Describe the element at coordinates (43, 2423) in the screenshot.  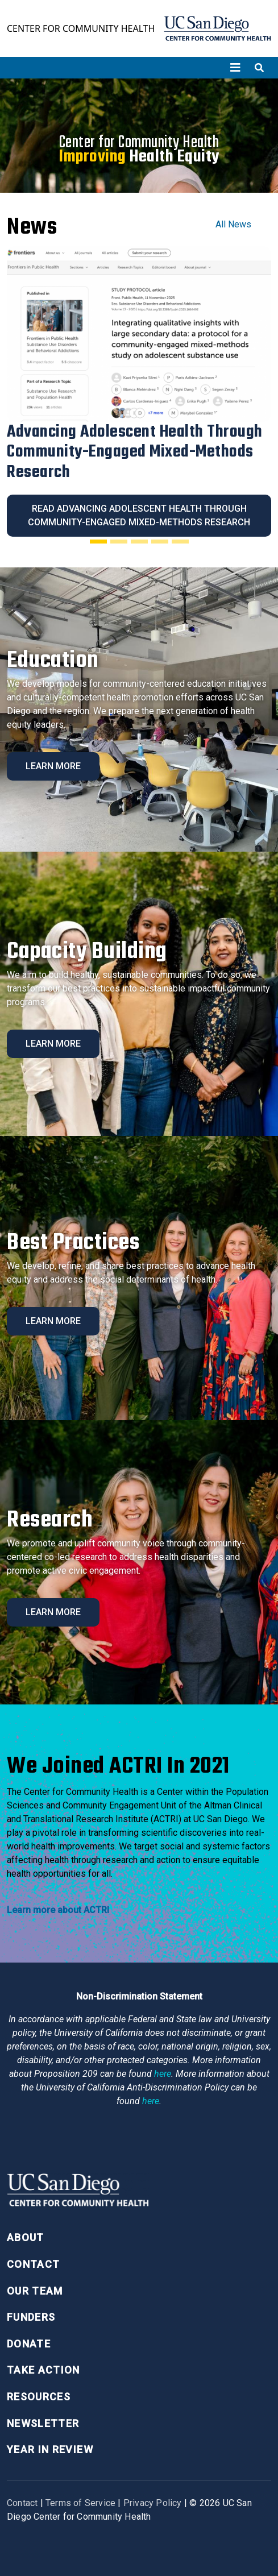
I see `Newsletter` at that location.